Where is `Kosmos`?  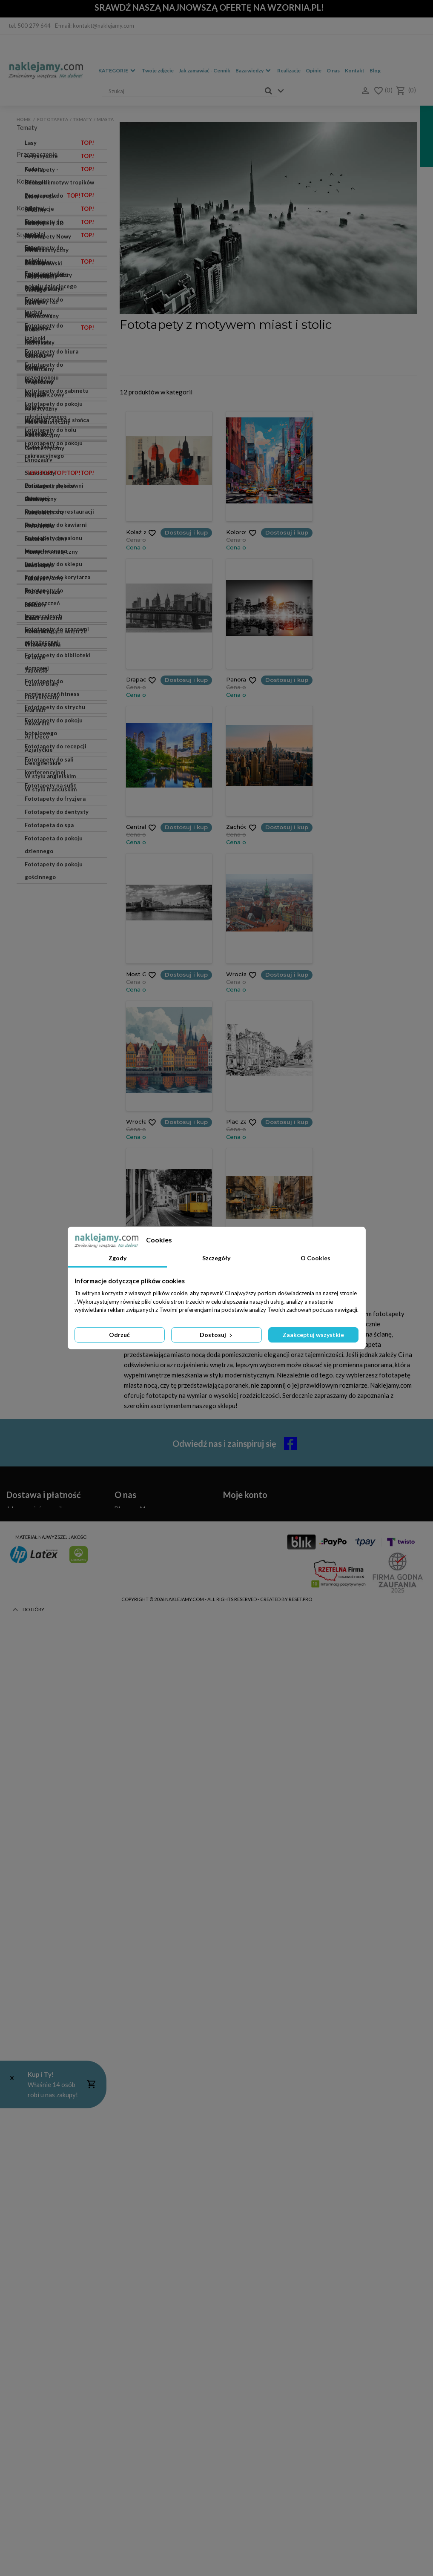 Kosmos is located at coordinates (35, 367).